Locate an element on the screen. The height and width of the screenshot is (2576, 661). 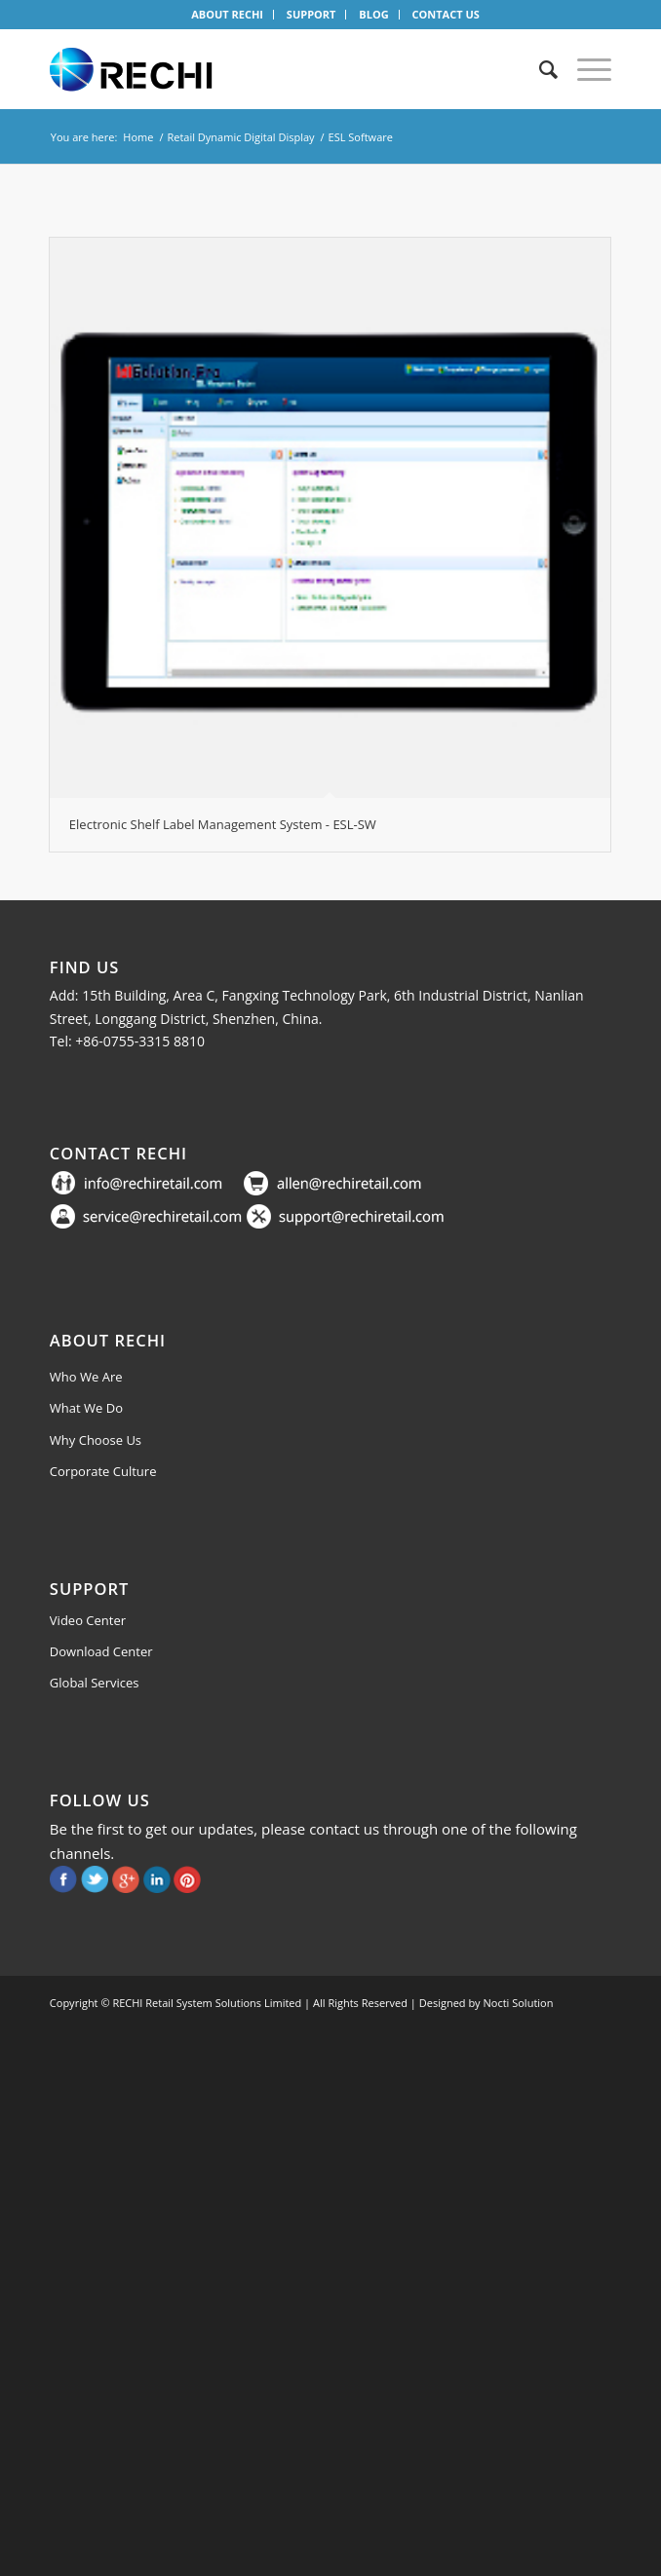
Electronic Shelf Label Management System - ESL-SW is located at coordinates (222, 824).